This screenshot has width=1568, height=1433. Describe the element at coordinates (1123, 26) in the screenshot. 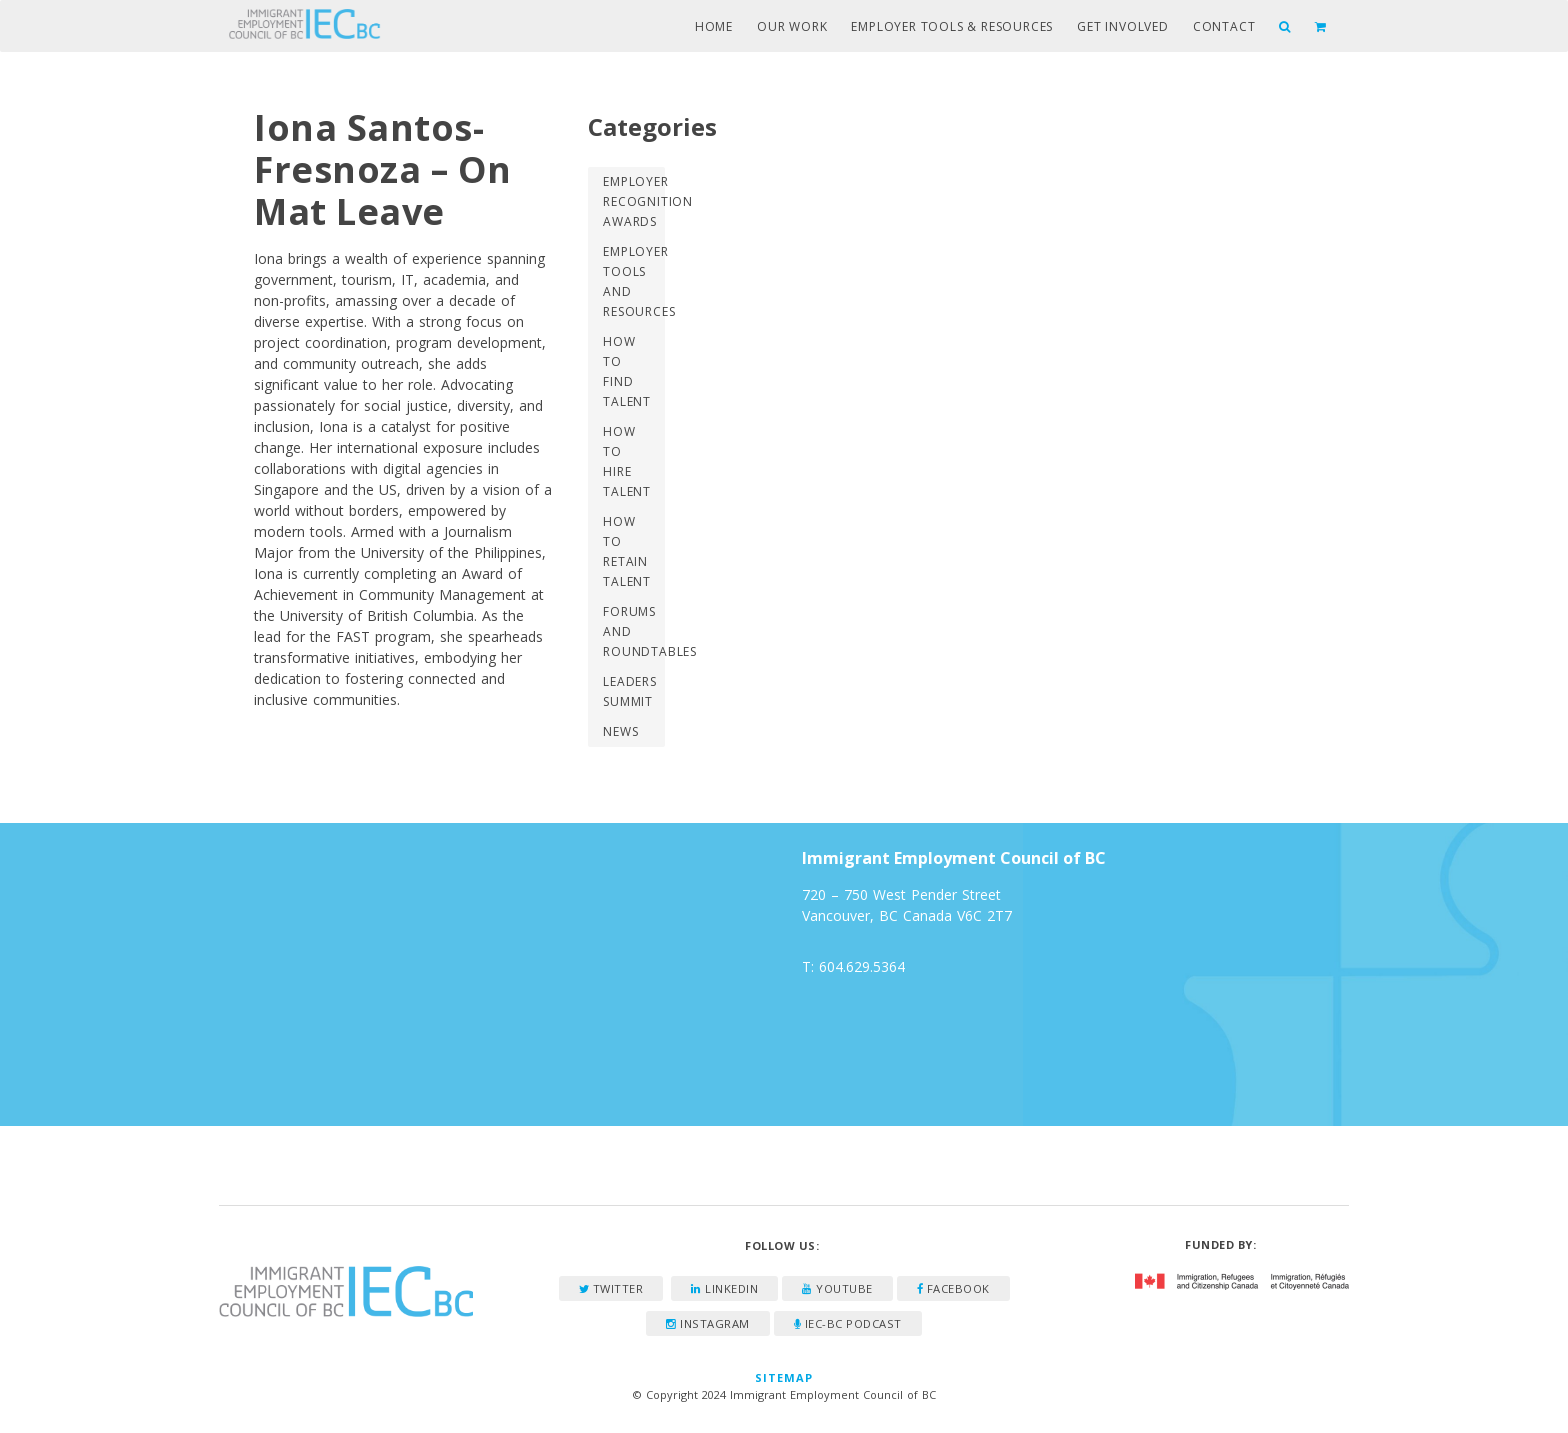

I see `Get Involved` at that location.